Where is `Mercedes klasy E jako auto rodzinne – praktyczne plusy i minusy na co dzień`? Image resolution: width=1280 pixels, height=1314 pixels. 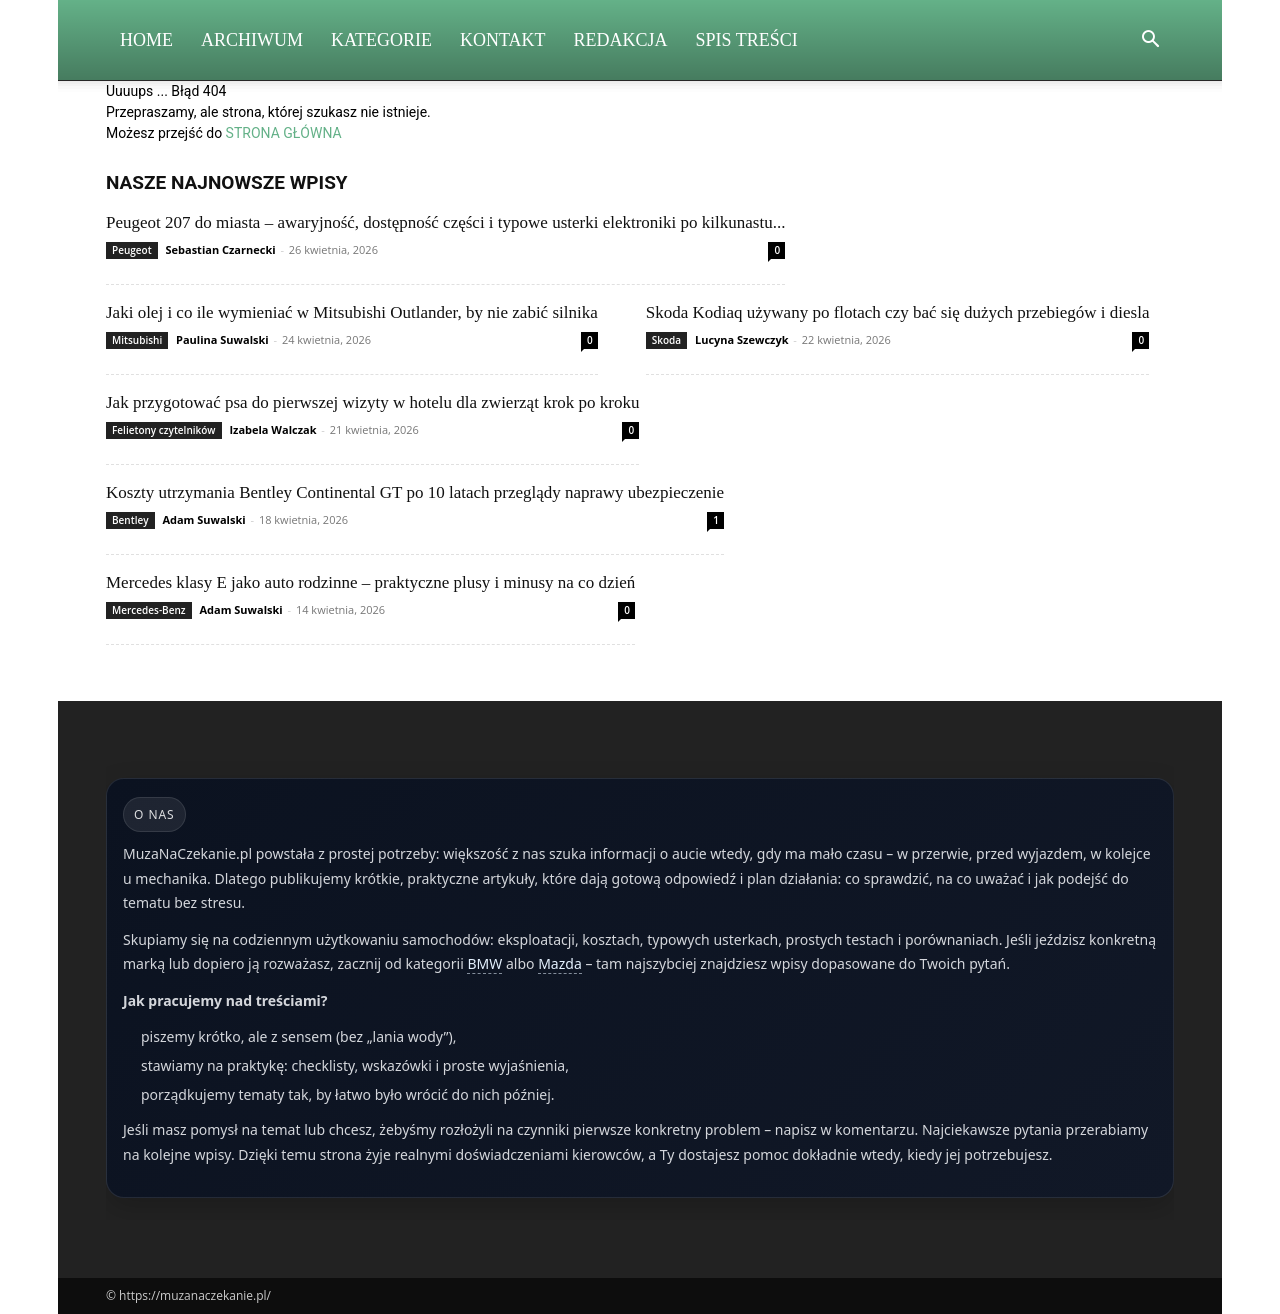 Mercedes klasy E jako auto rodzinne – praktyczne plusy i minusy na co dzień is located at coordinates (370, 582).